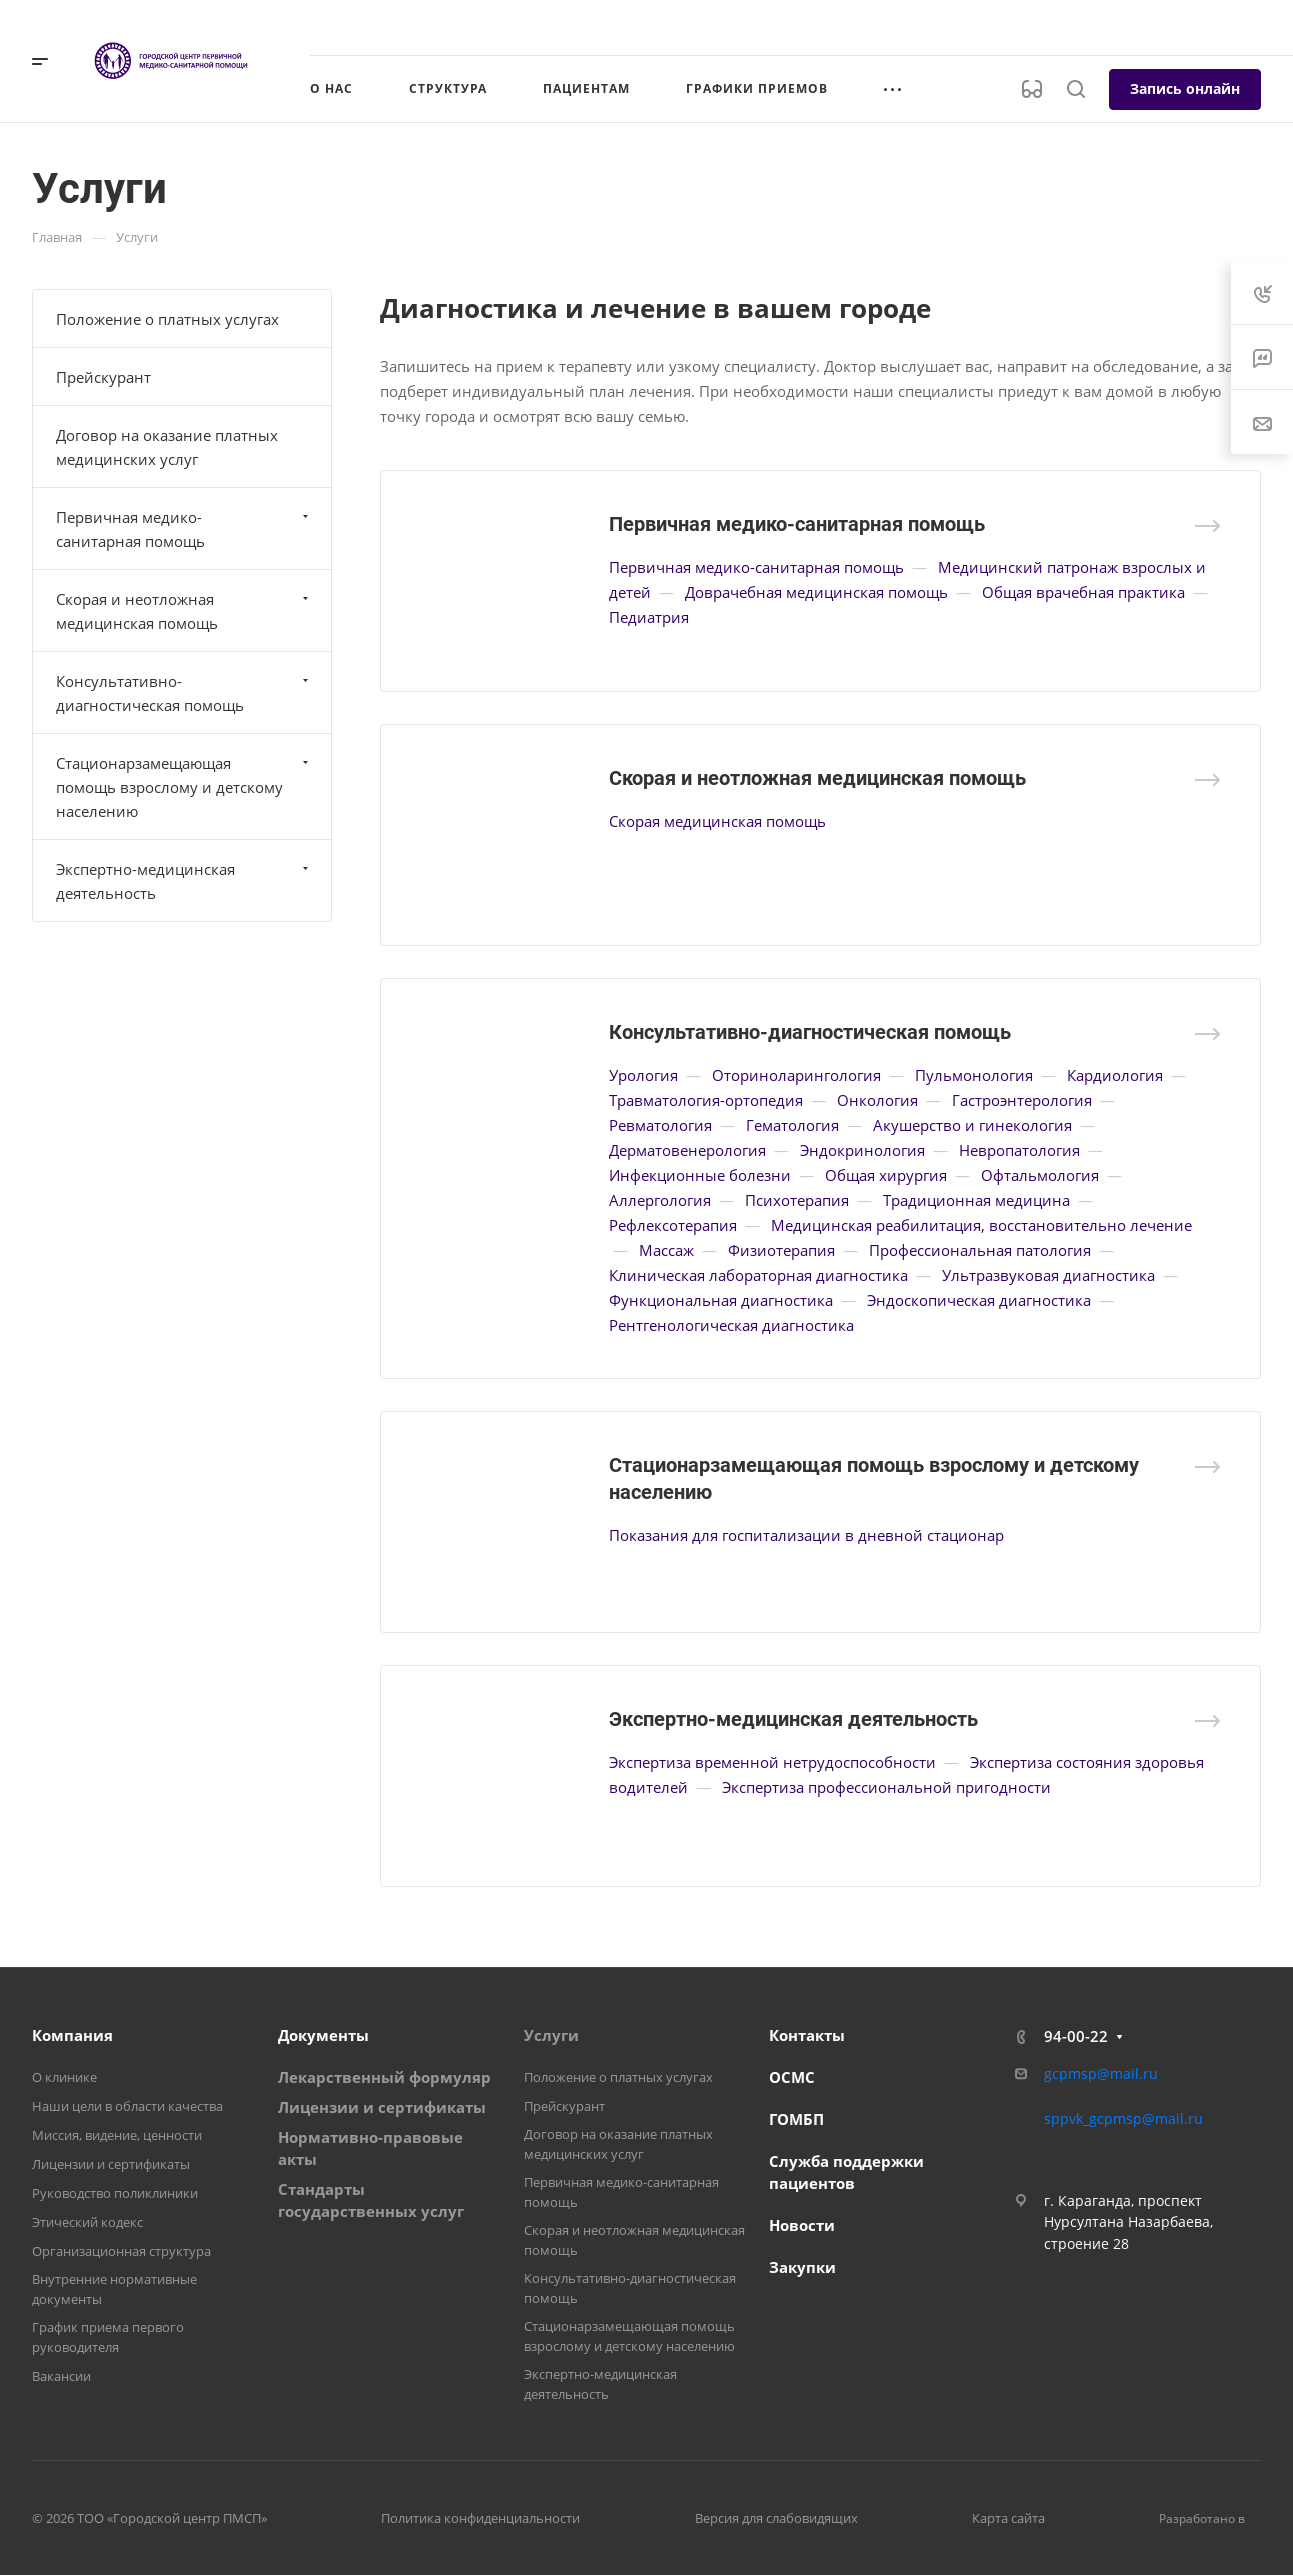 Image resolution: width=1293 pixels, height=2575 pixels. What do you see at coordinates (807, 2035) in the screenshot?
I see `Контакты` at bounding box center [807, 2035].